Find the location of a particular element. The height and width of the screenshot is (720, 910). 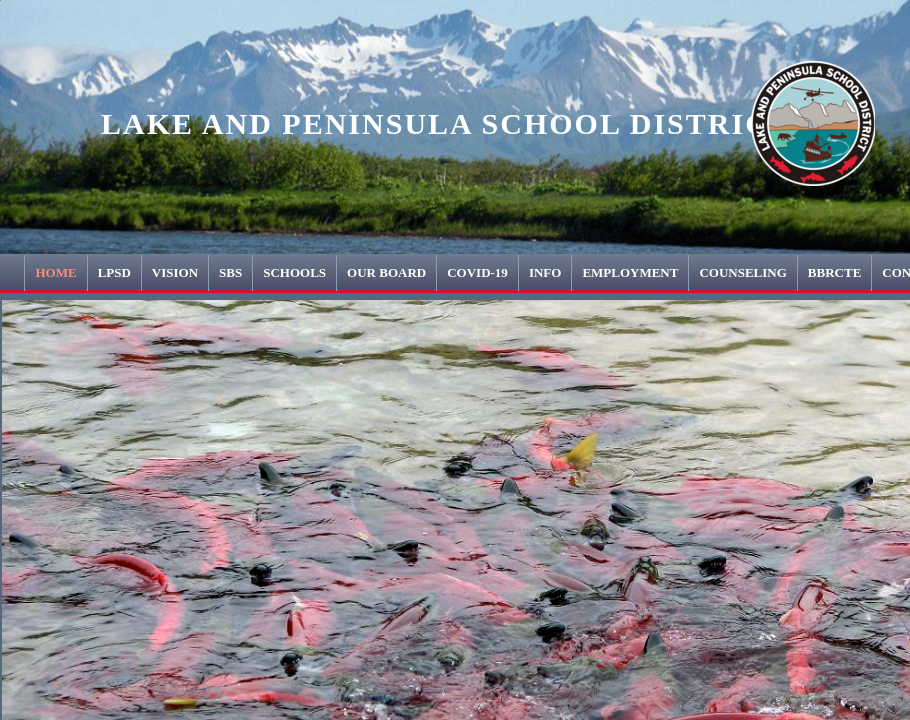

INFO is located at coordinates (545, 272).